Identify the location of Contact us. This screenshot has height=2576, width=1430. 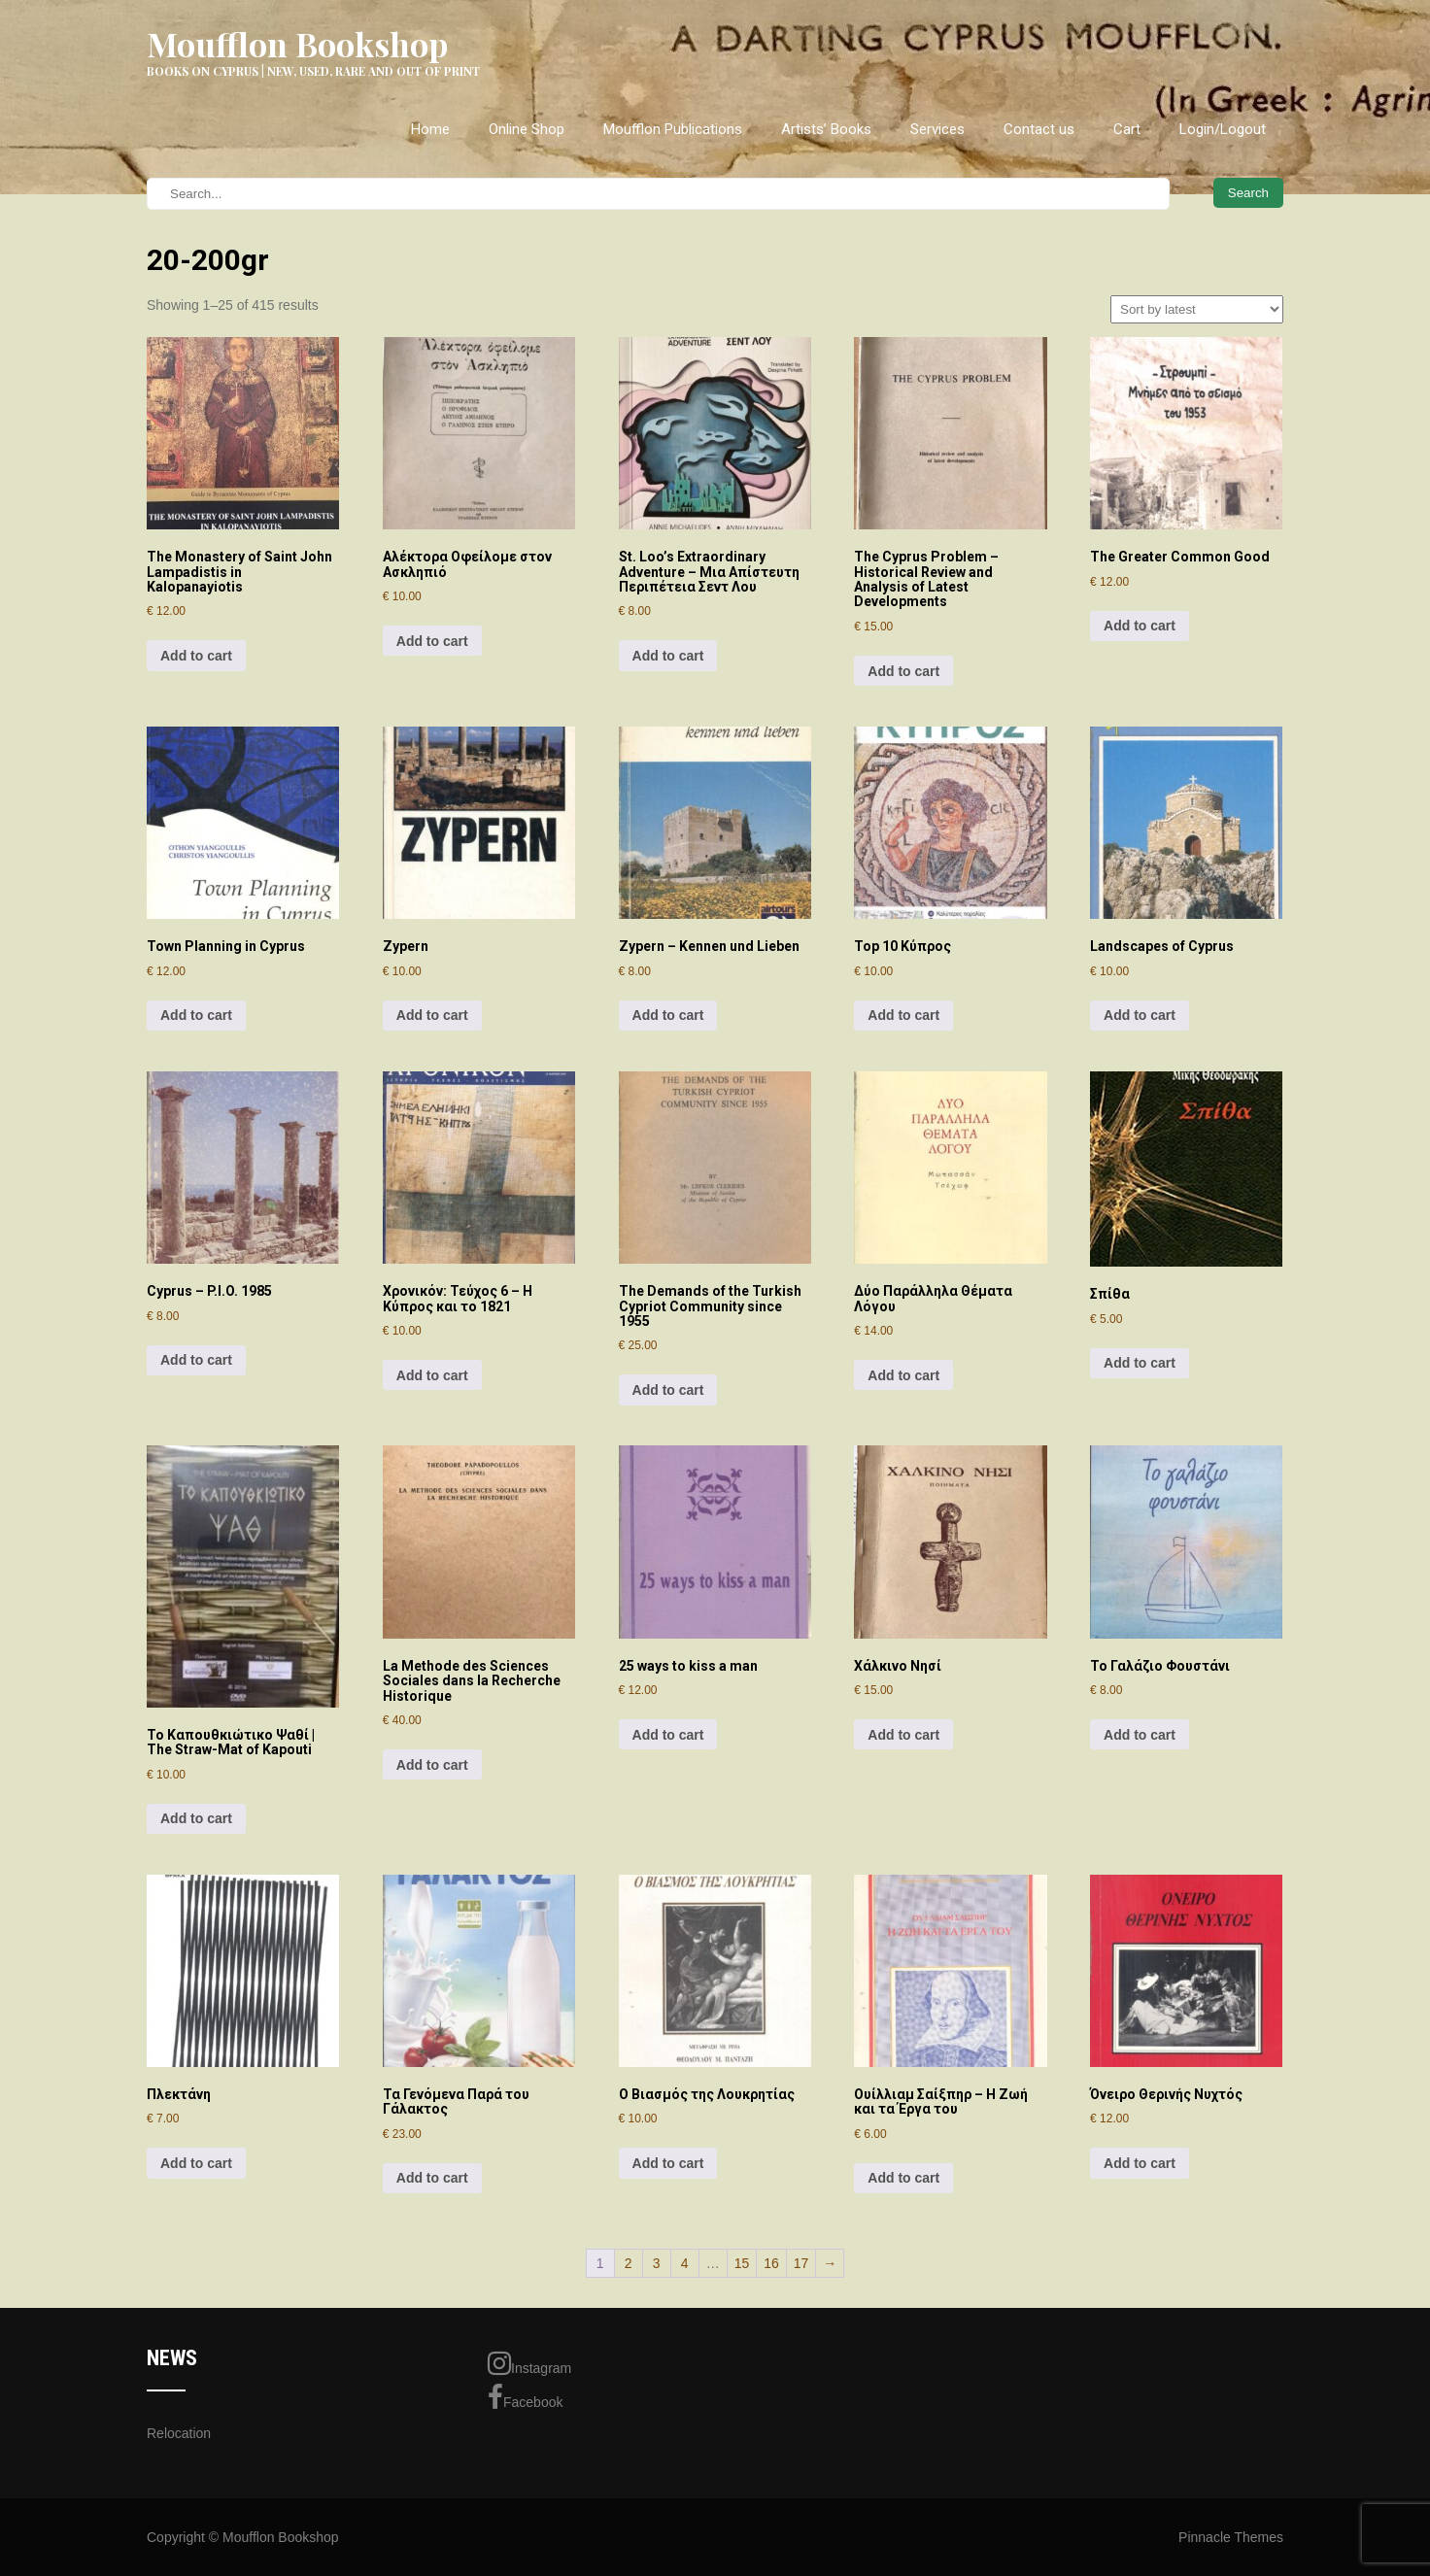
(1039, 129).